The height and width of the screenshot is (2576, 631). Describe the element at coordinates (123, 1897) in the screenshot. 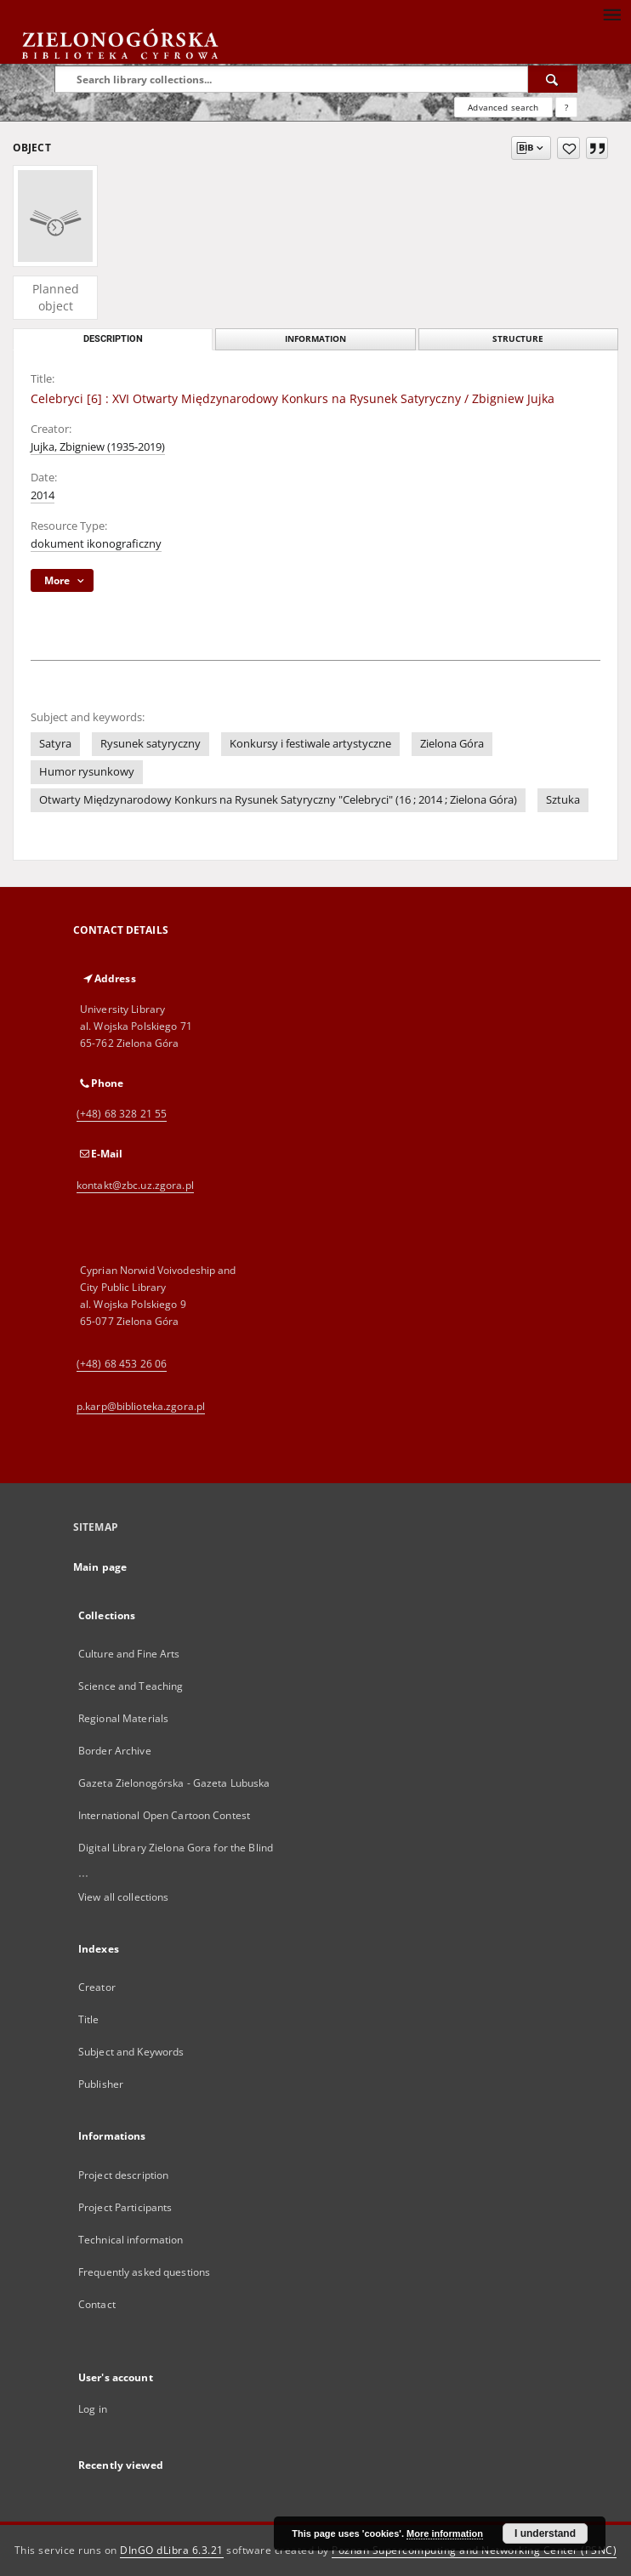

I see `View all collections` at that location.